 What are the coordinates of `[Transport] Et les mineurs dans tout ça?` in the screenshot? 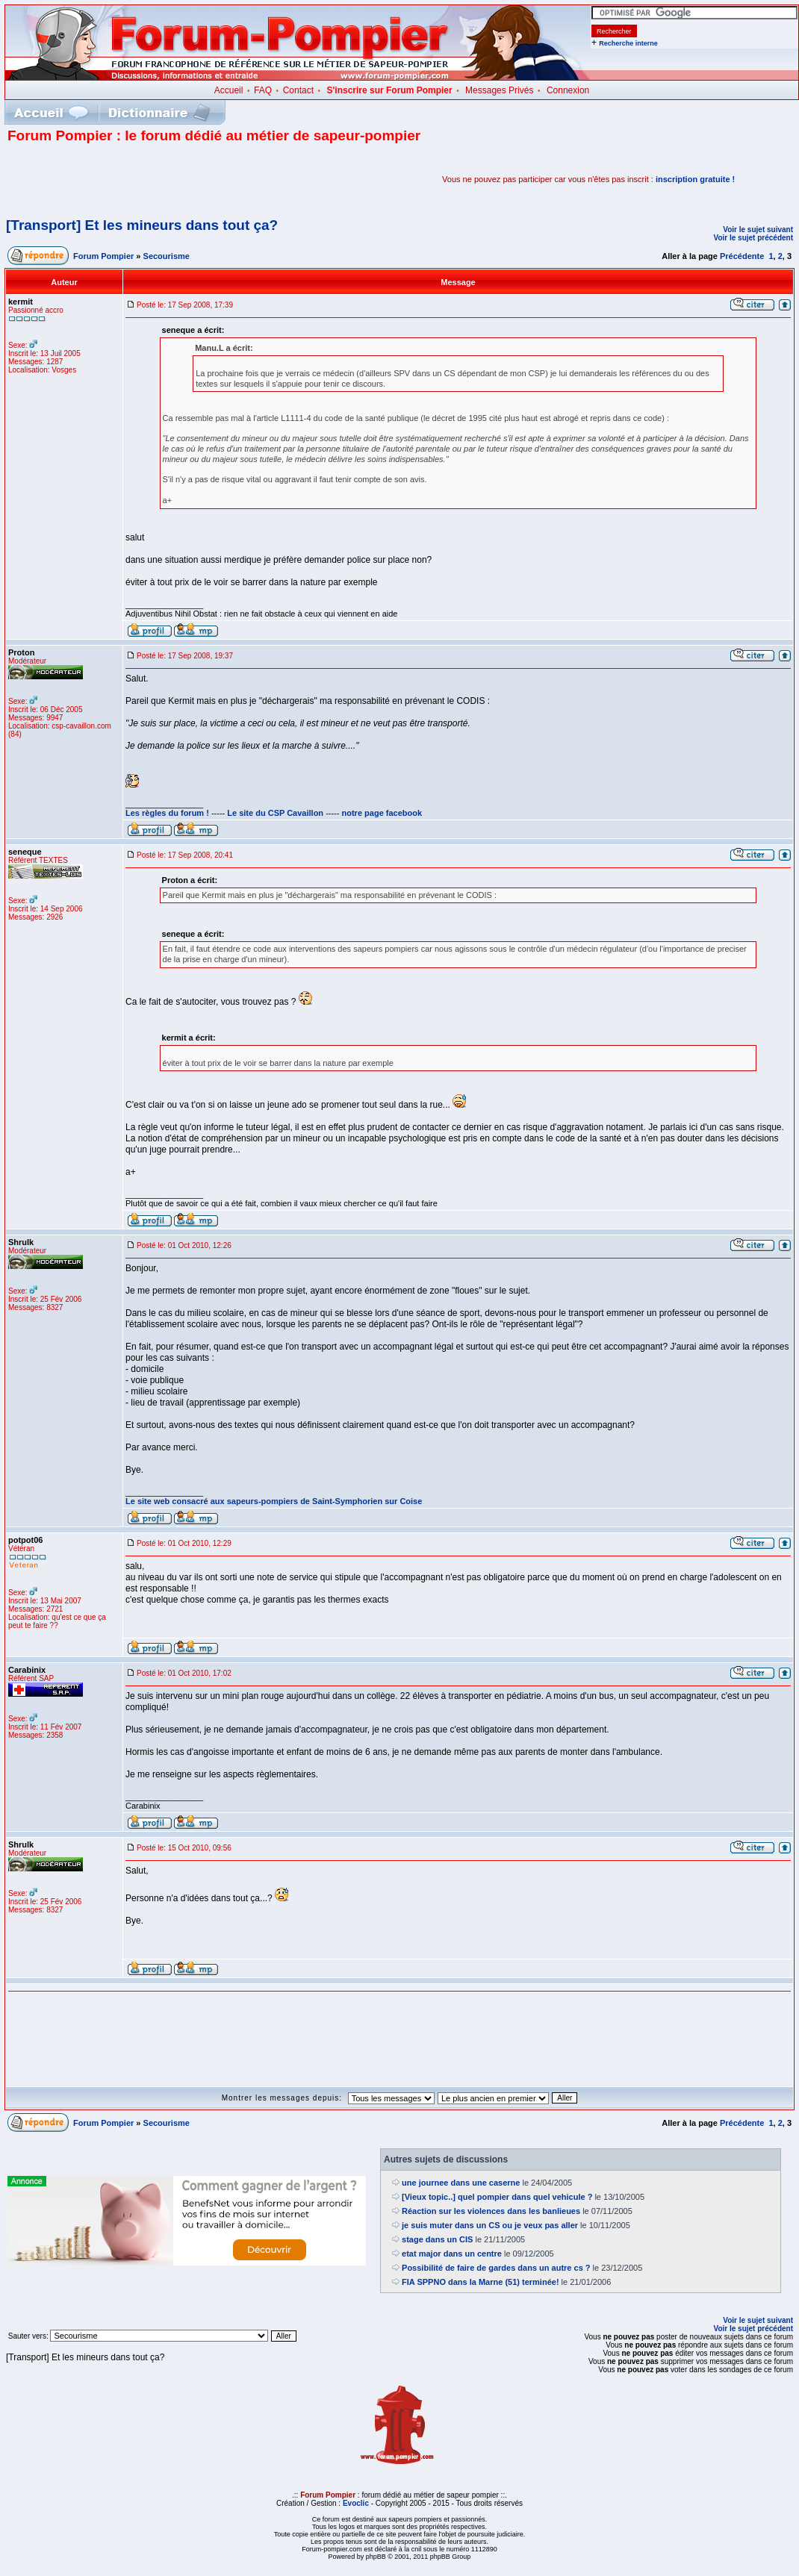 It's located at (142, 225).